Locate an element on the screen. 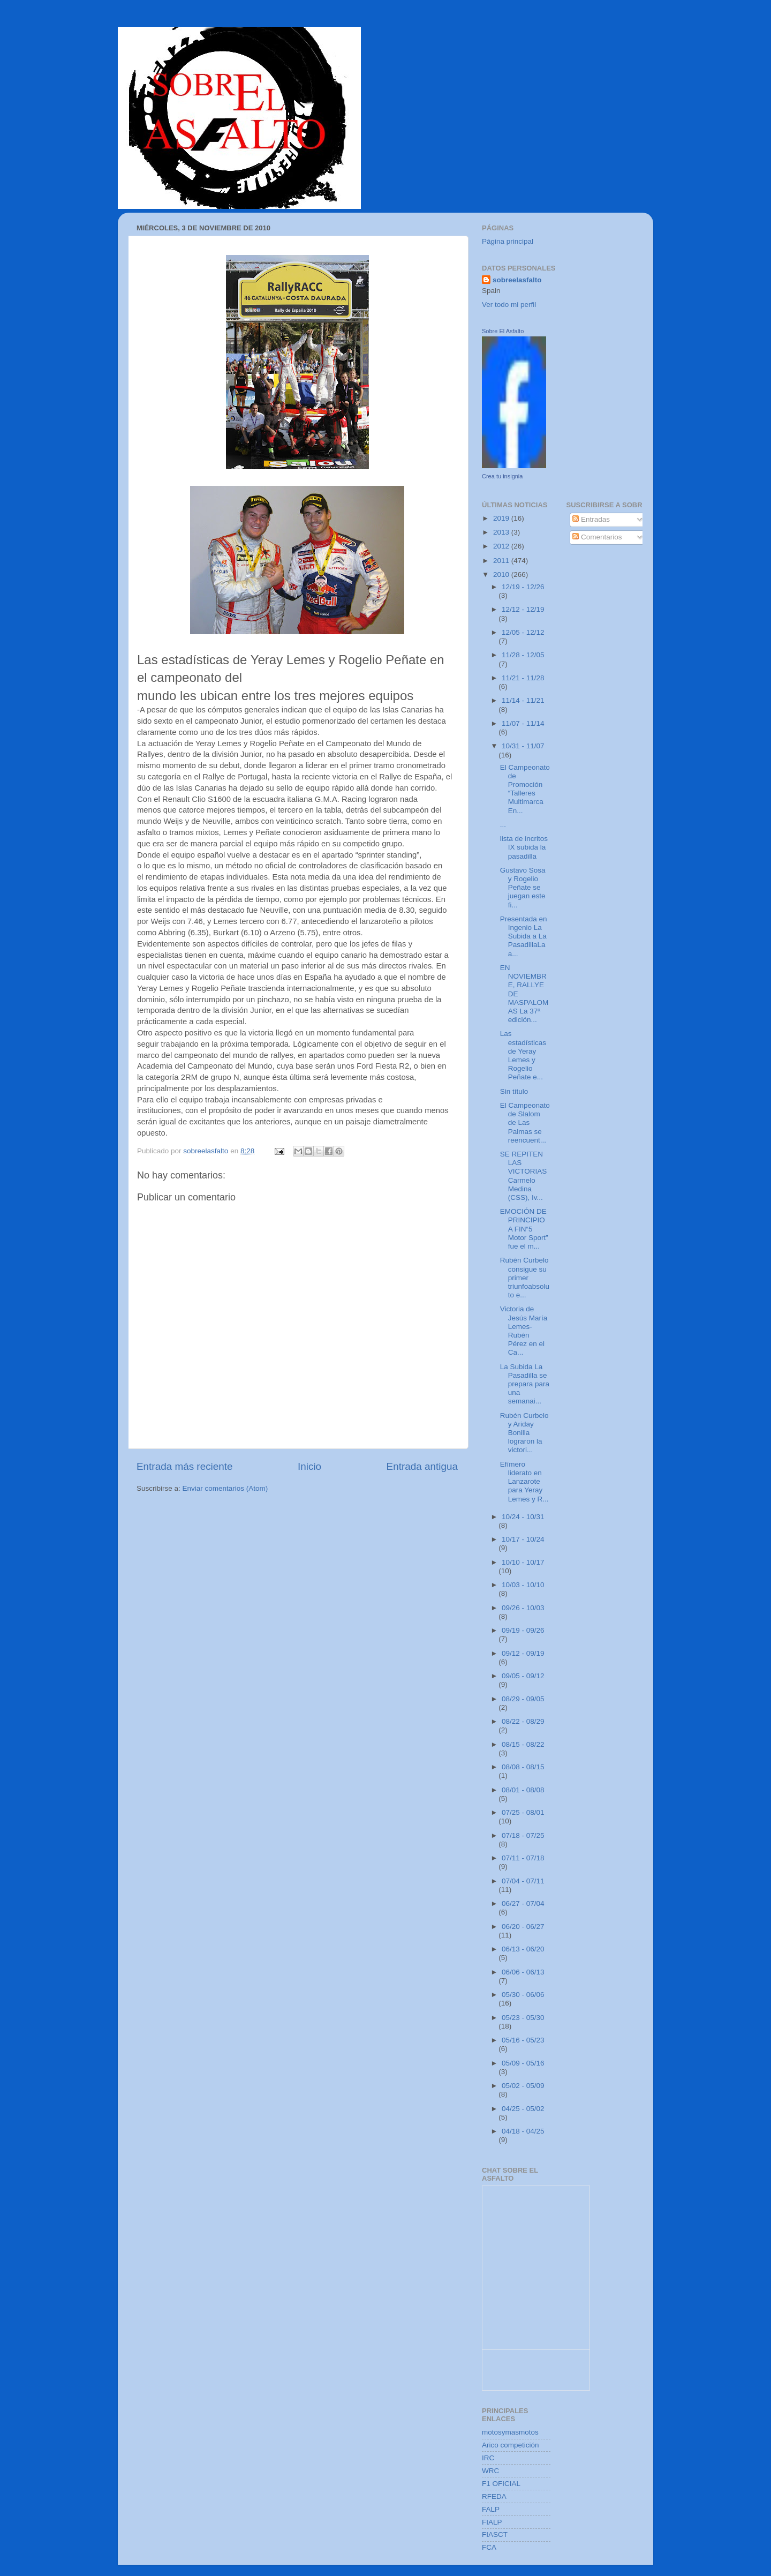  sobreelasfalto is located at coordinates (517, 280).